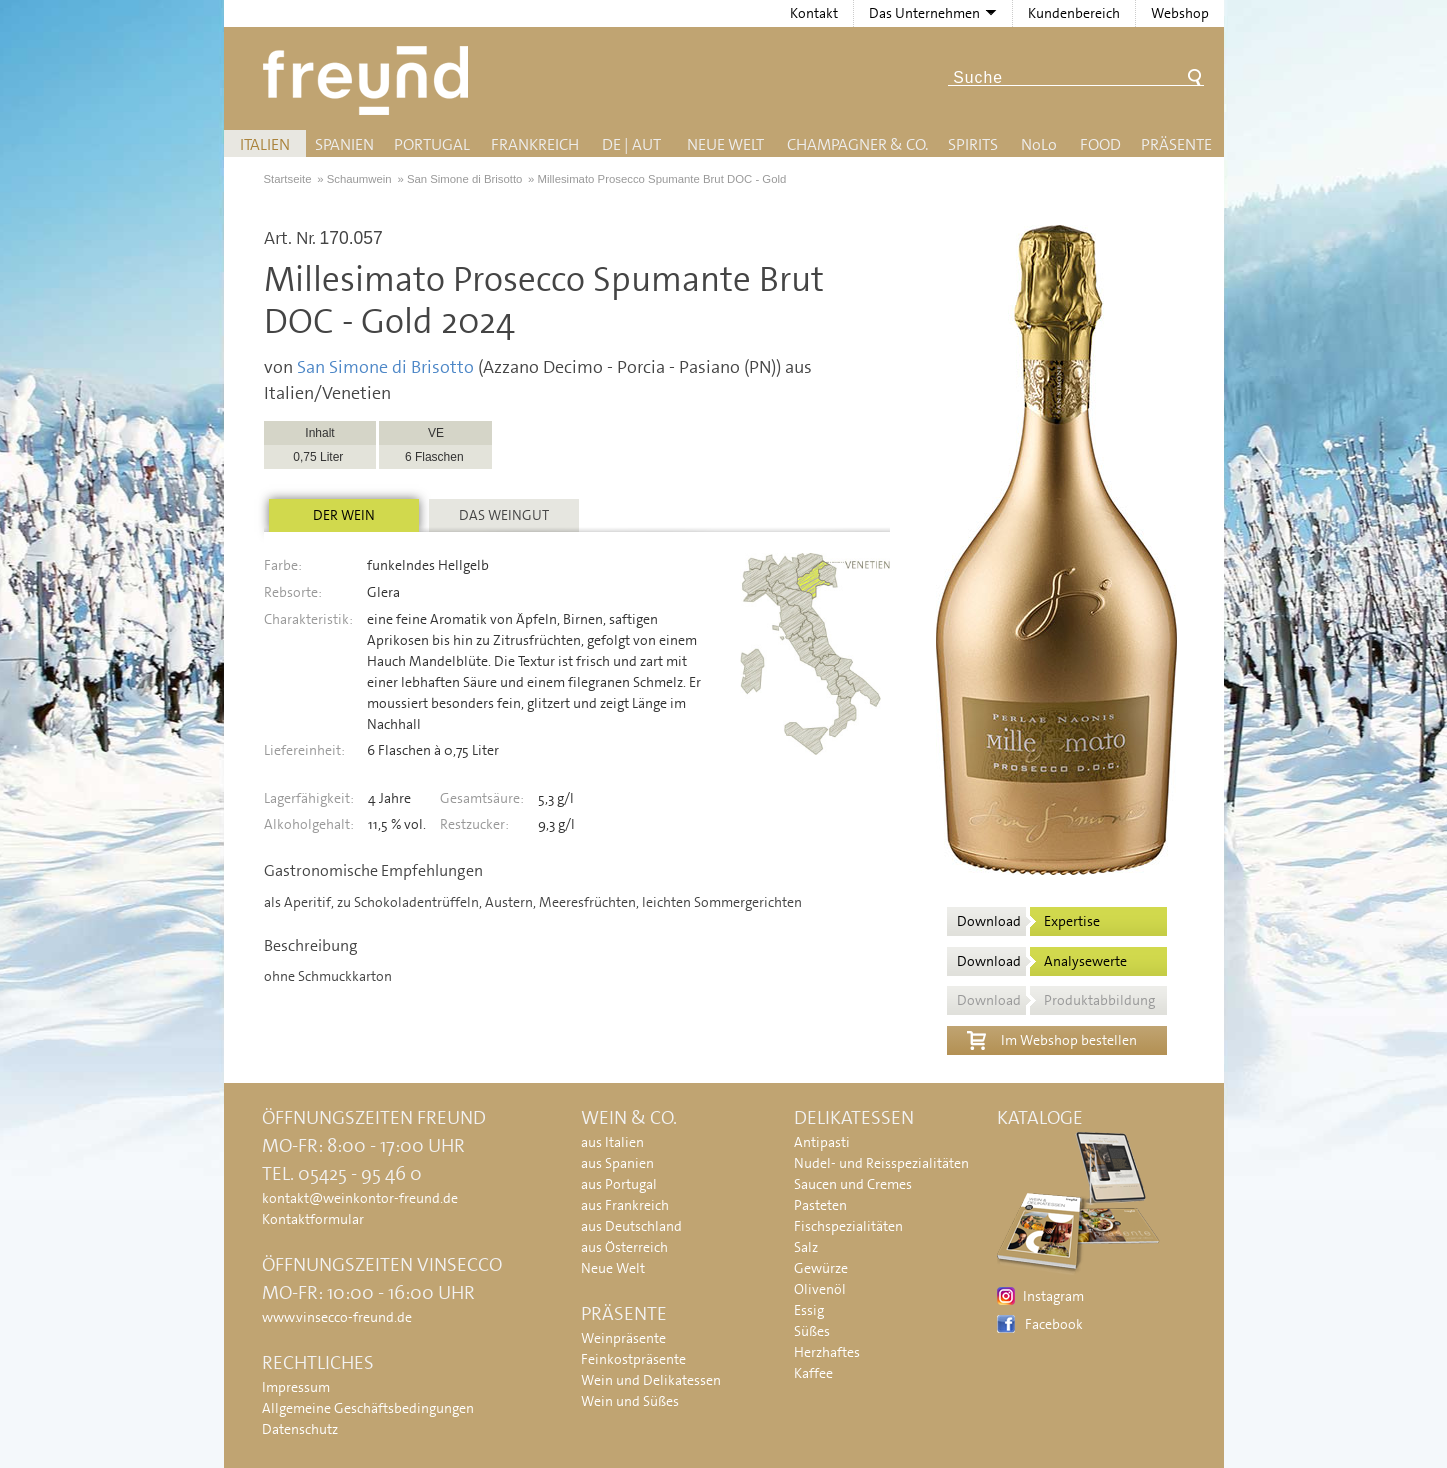 The image size is (1447, 1468). What do you see at coordinates (631, 1226) in the screenshot?
I see `aus Deutschland` at bounding box center [631, 1226].